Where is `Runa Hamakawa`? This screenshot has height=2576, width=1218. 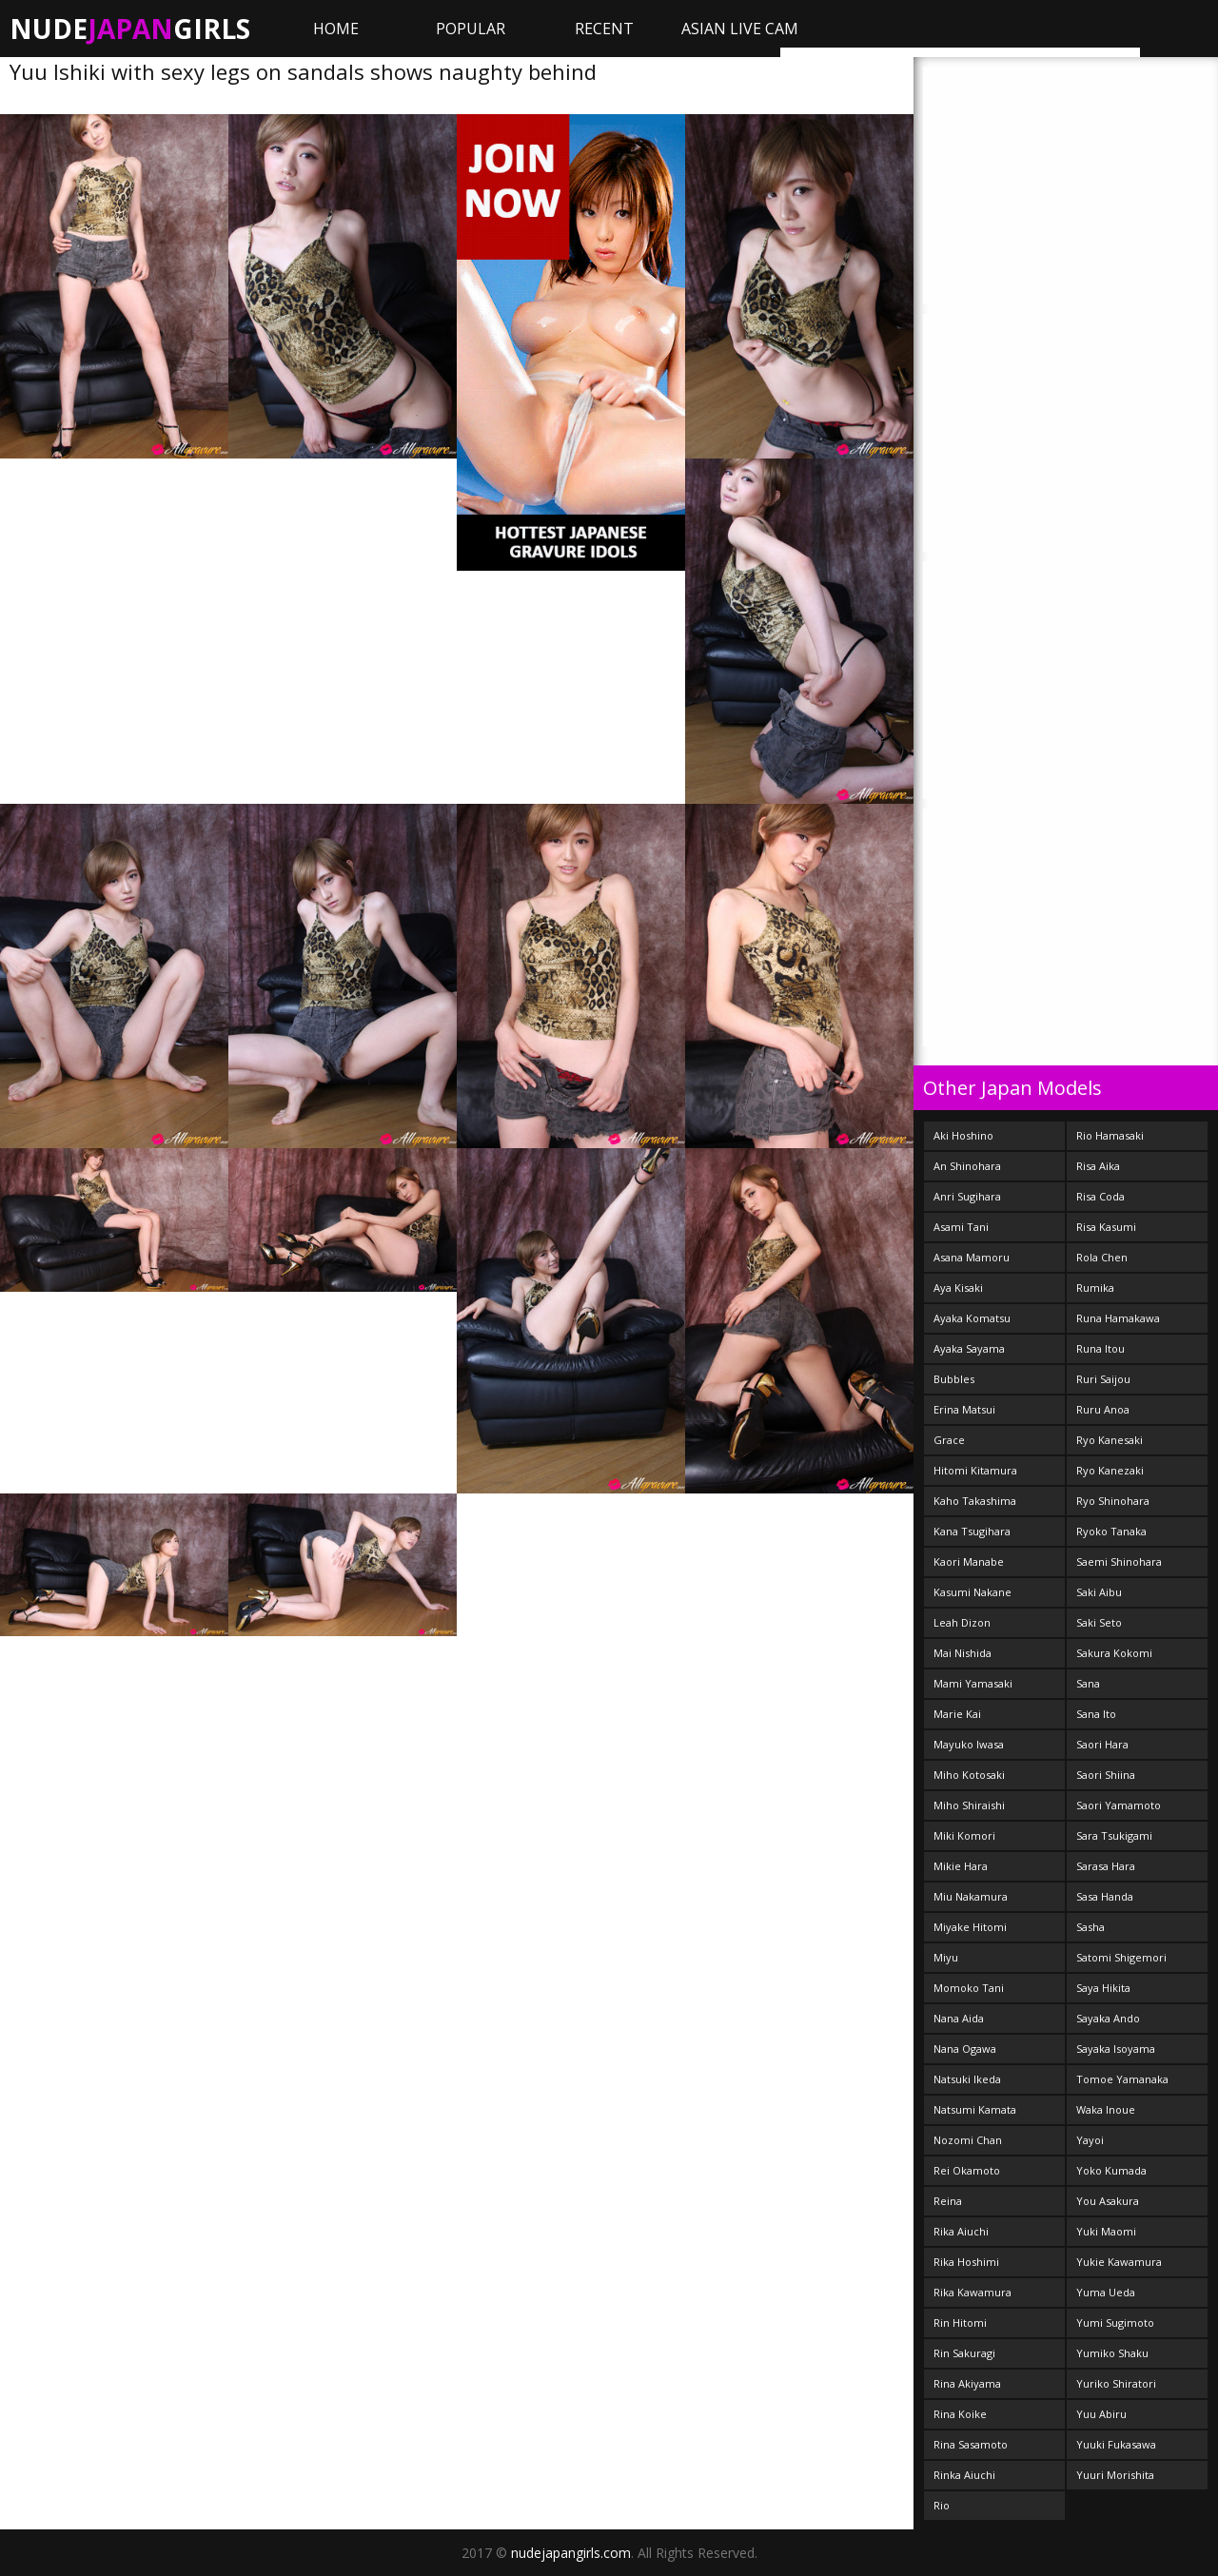 Runa Hamakawa is located at coordinates (1118, 1318).